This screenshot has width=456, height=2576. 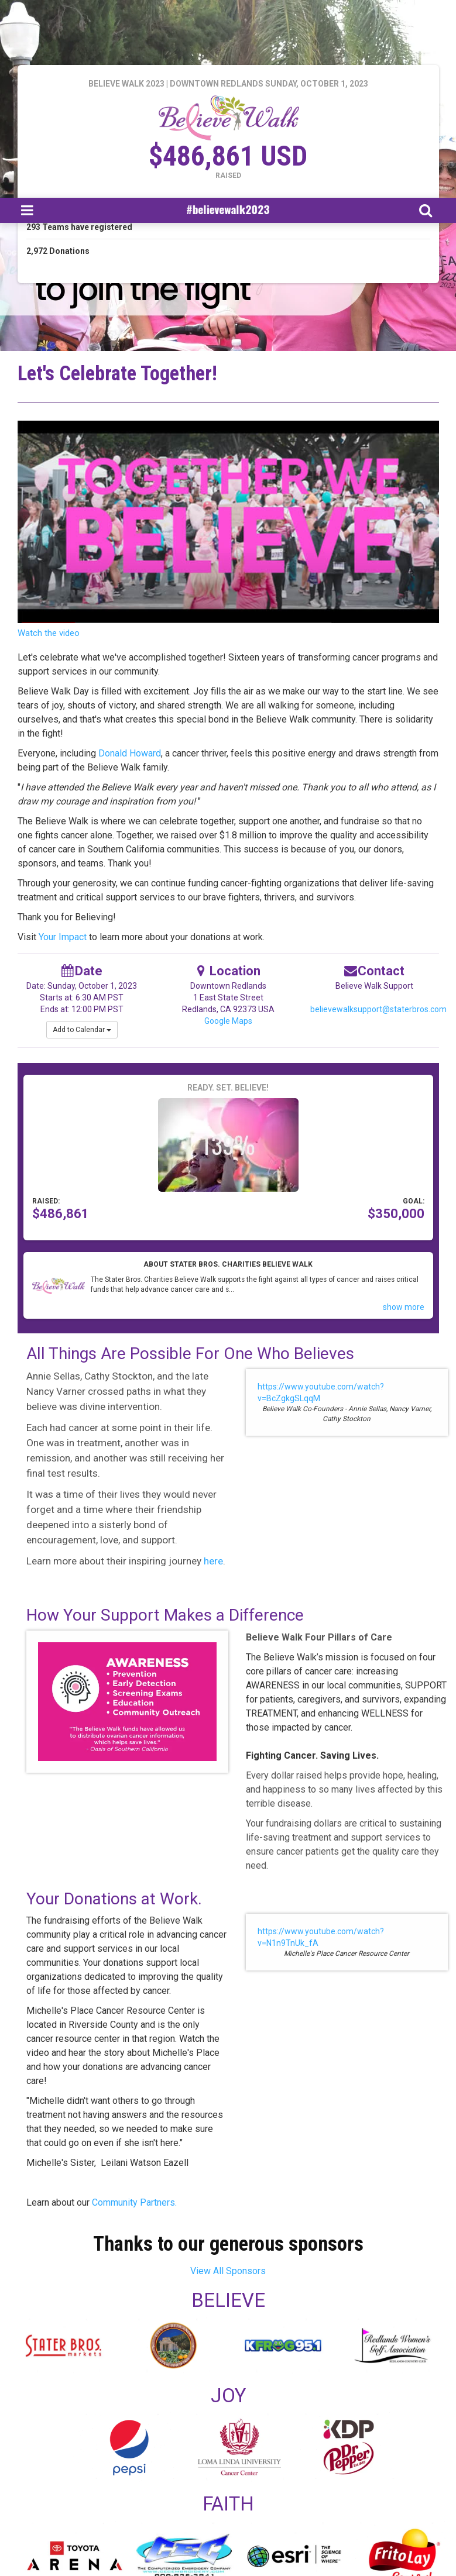 What do you see at coordinates (129, 753) in the screenshot?
I see `Donald Howard` at bounding box center [129, 753].